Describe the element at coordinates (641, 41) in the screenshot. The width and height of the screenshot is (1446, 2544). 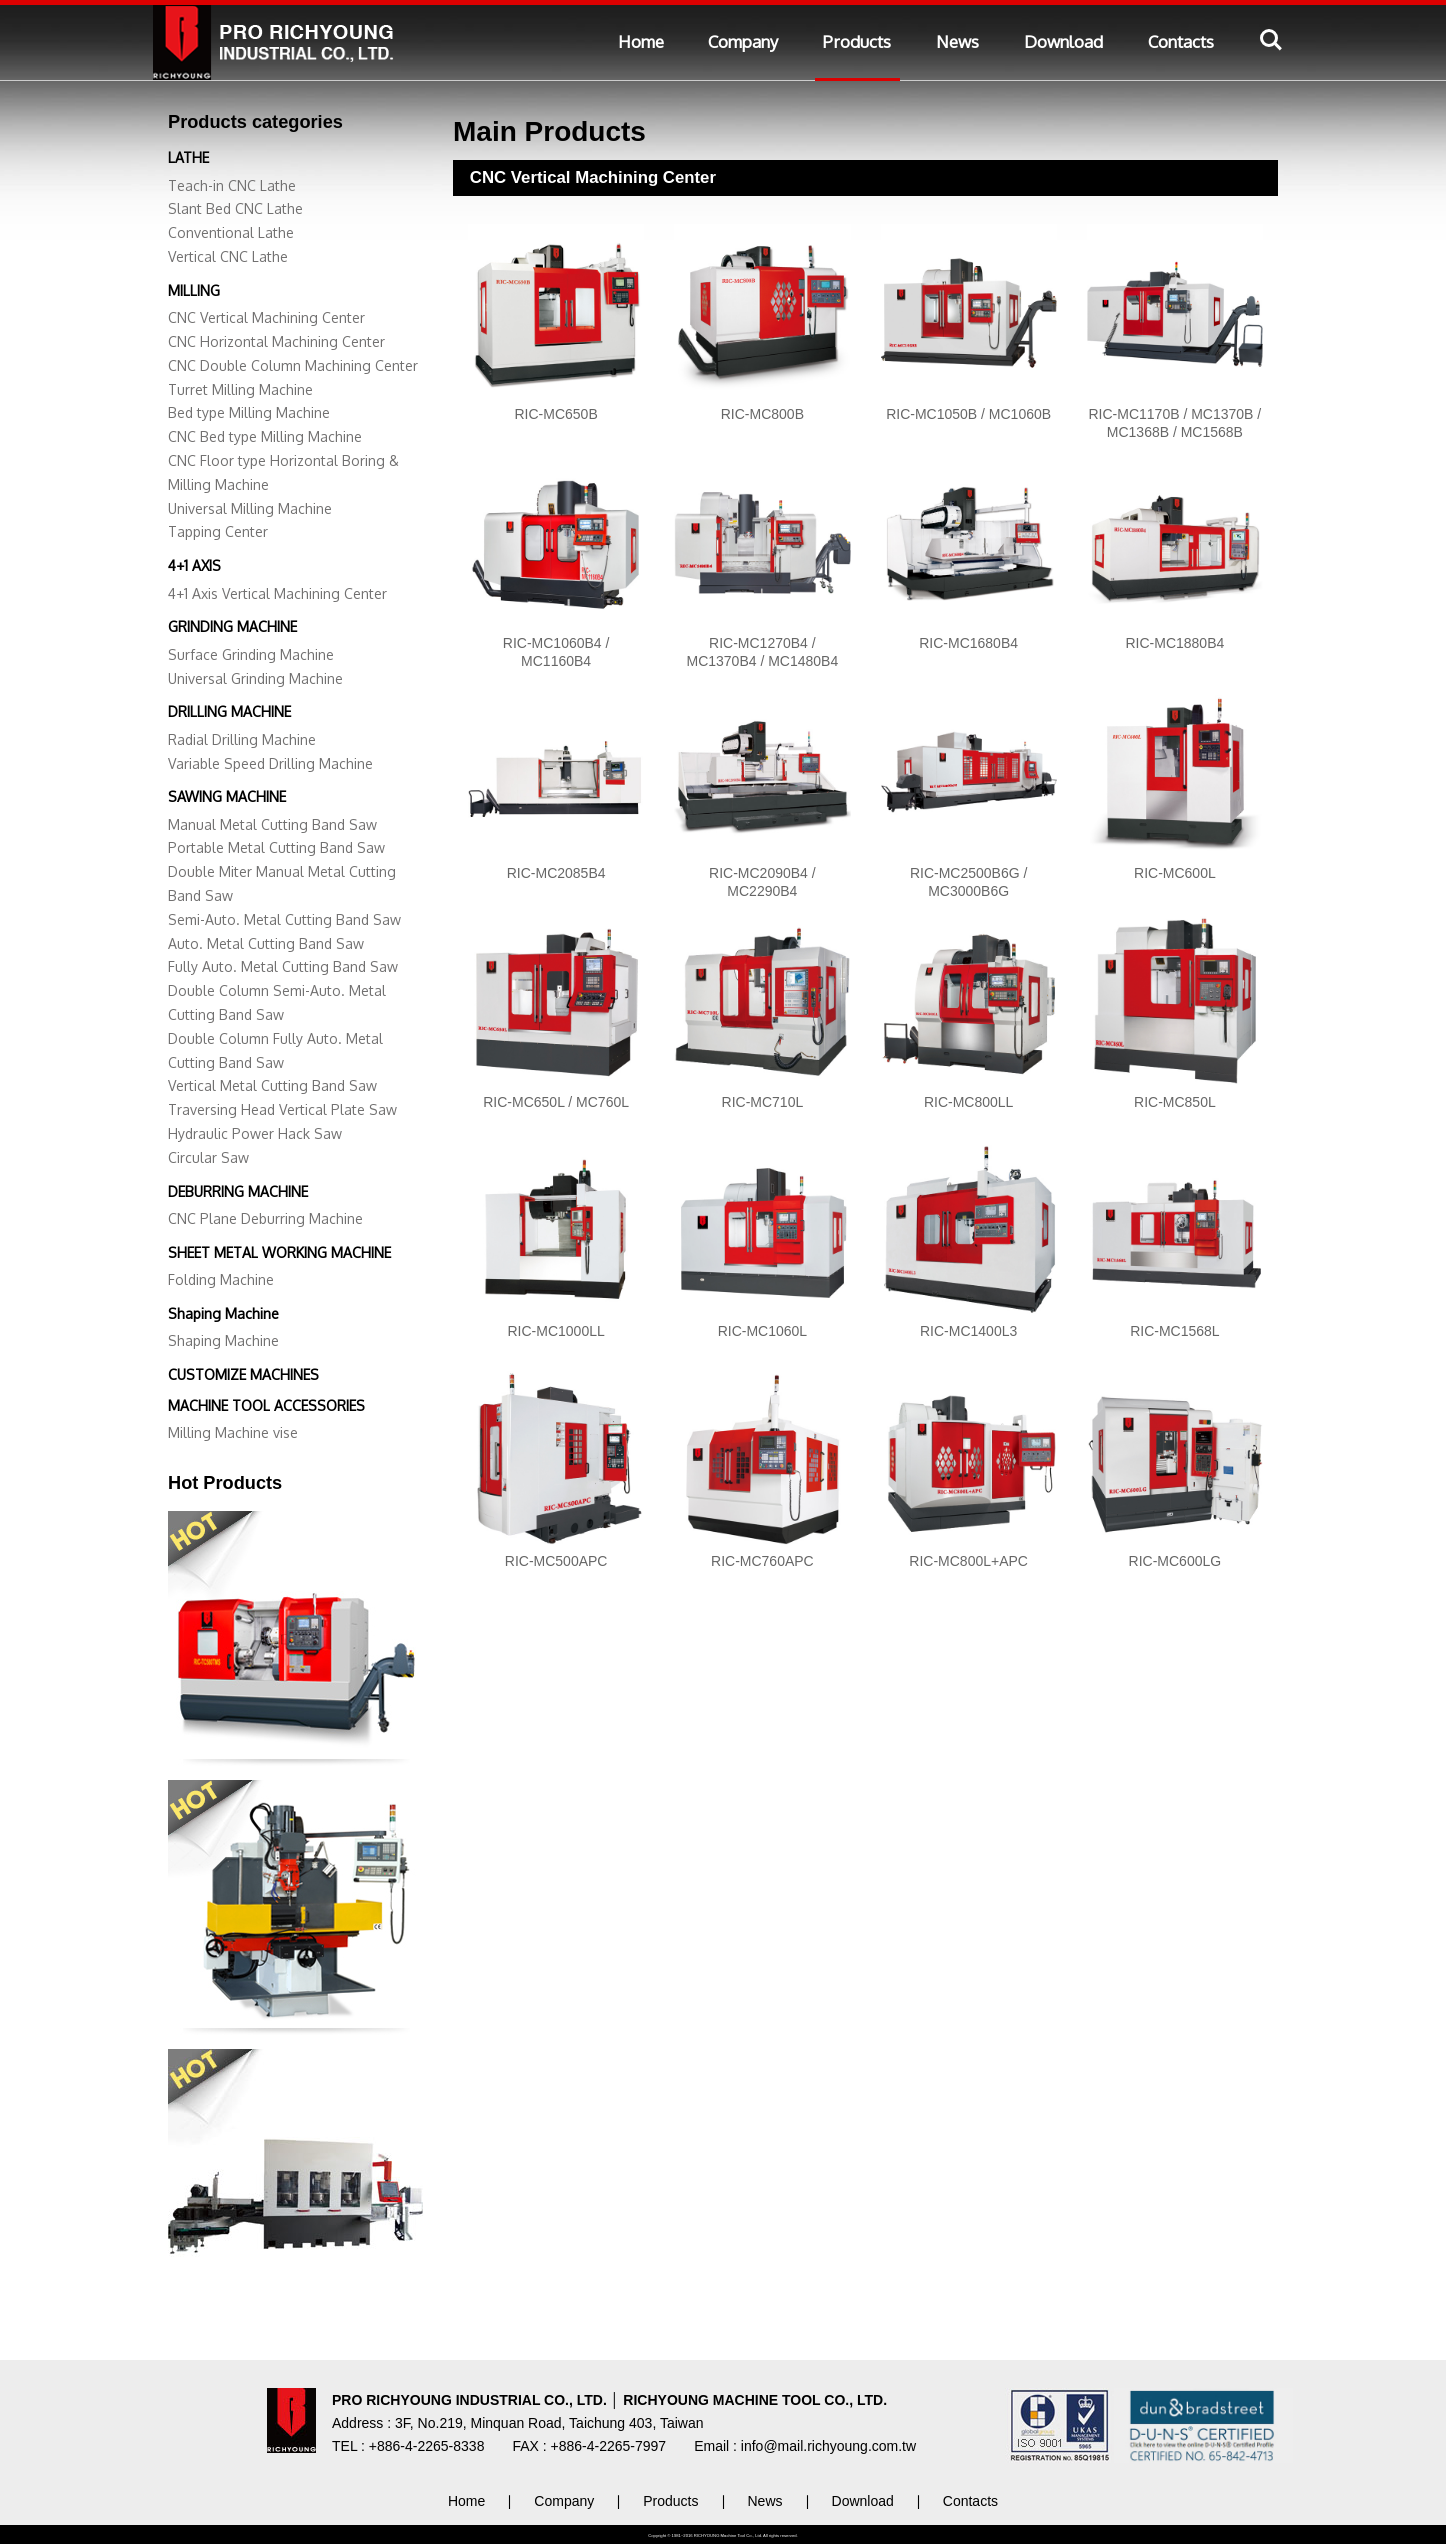
I see `Home` at that location.